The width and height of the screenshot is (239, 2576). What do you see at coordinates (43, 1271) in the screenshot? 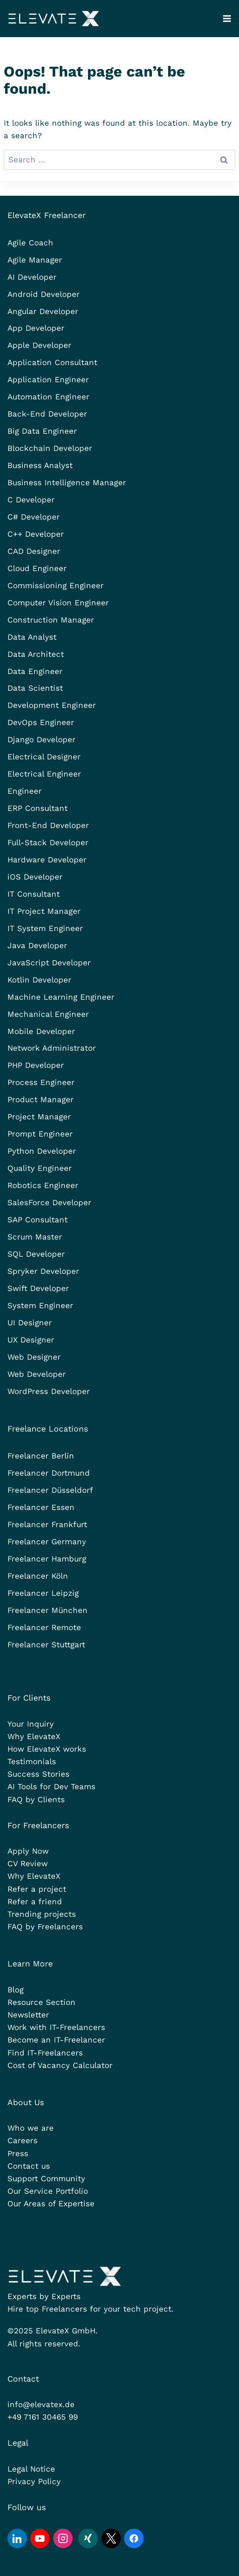
I see `Spryker Developer` at bounding box center [43, 1271].